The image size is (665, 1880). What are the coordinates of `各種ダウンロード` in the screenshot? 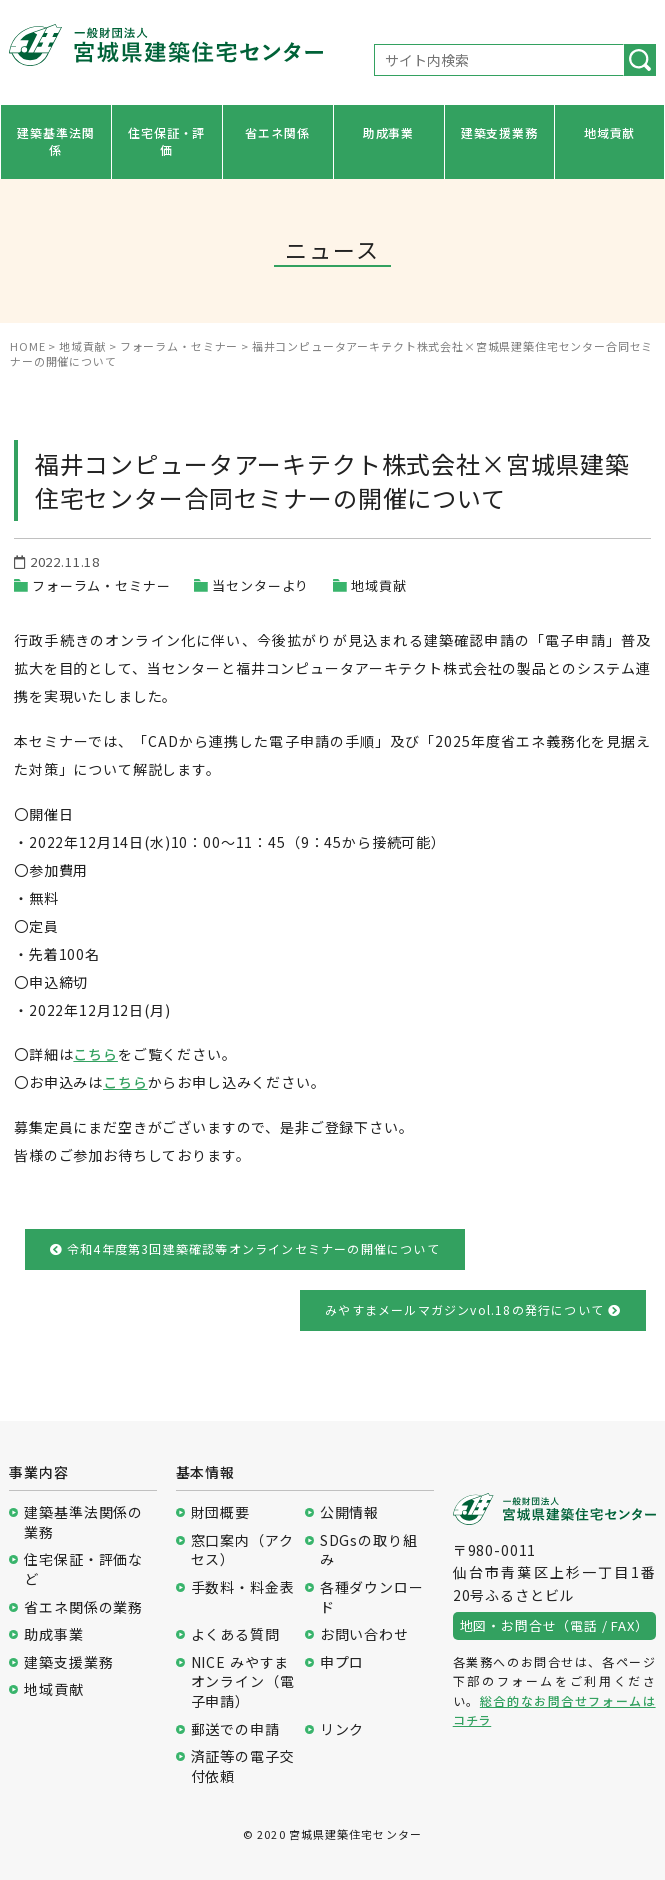 It's located at (372, 1597).